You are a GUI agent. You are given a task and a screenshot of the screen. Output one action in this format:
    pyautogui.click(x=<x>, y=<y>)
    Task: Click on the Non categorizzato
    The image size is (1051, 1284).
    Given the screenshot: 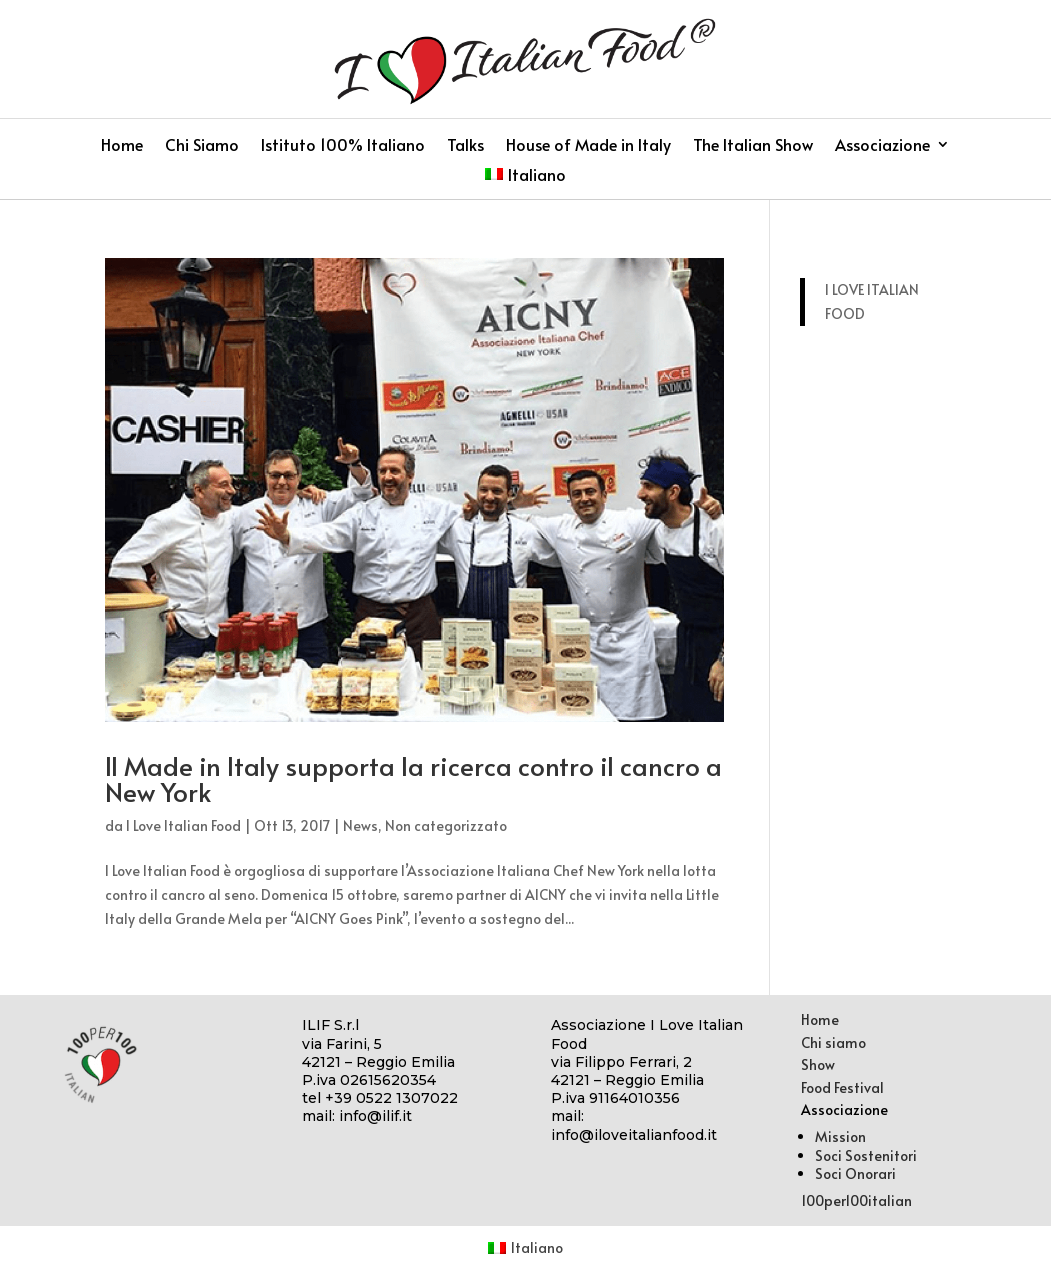 What is the action you would take?
    pyautogui.click(x=446, y=825)
    